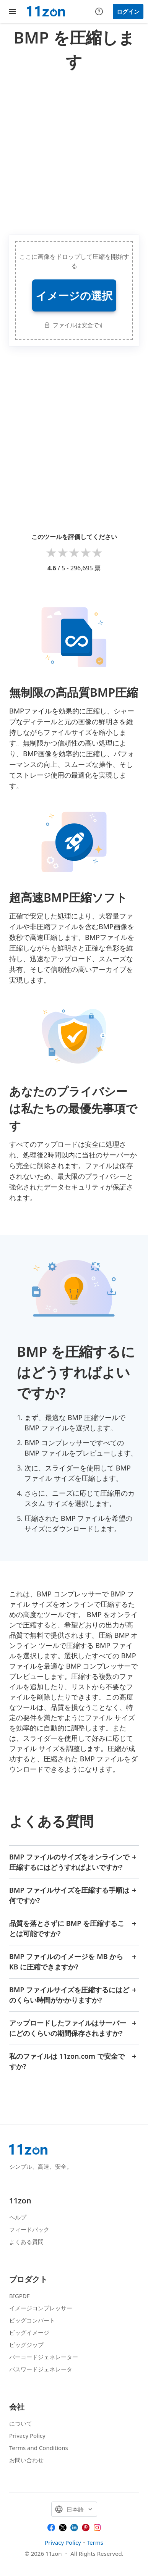 Image resolution: width=148 pixels, height=2576 pixels. Describe the element at coordinates (99, 11) in the screenshot. I see `[Help center]` at that location.